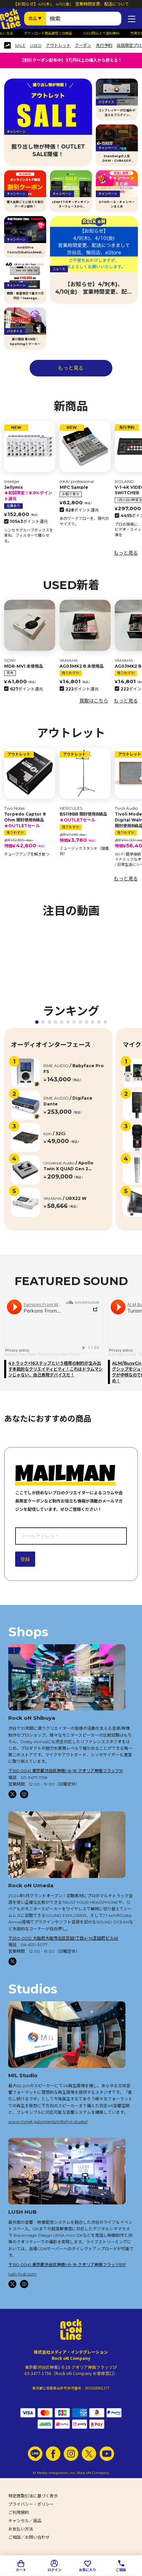  What do you see at coordinates (36, 45) in the screenshot?
I see `USED` at bounding box center [36, 45].